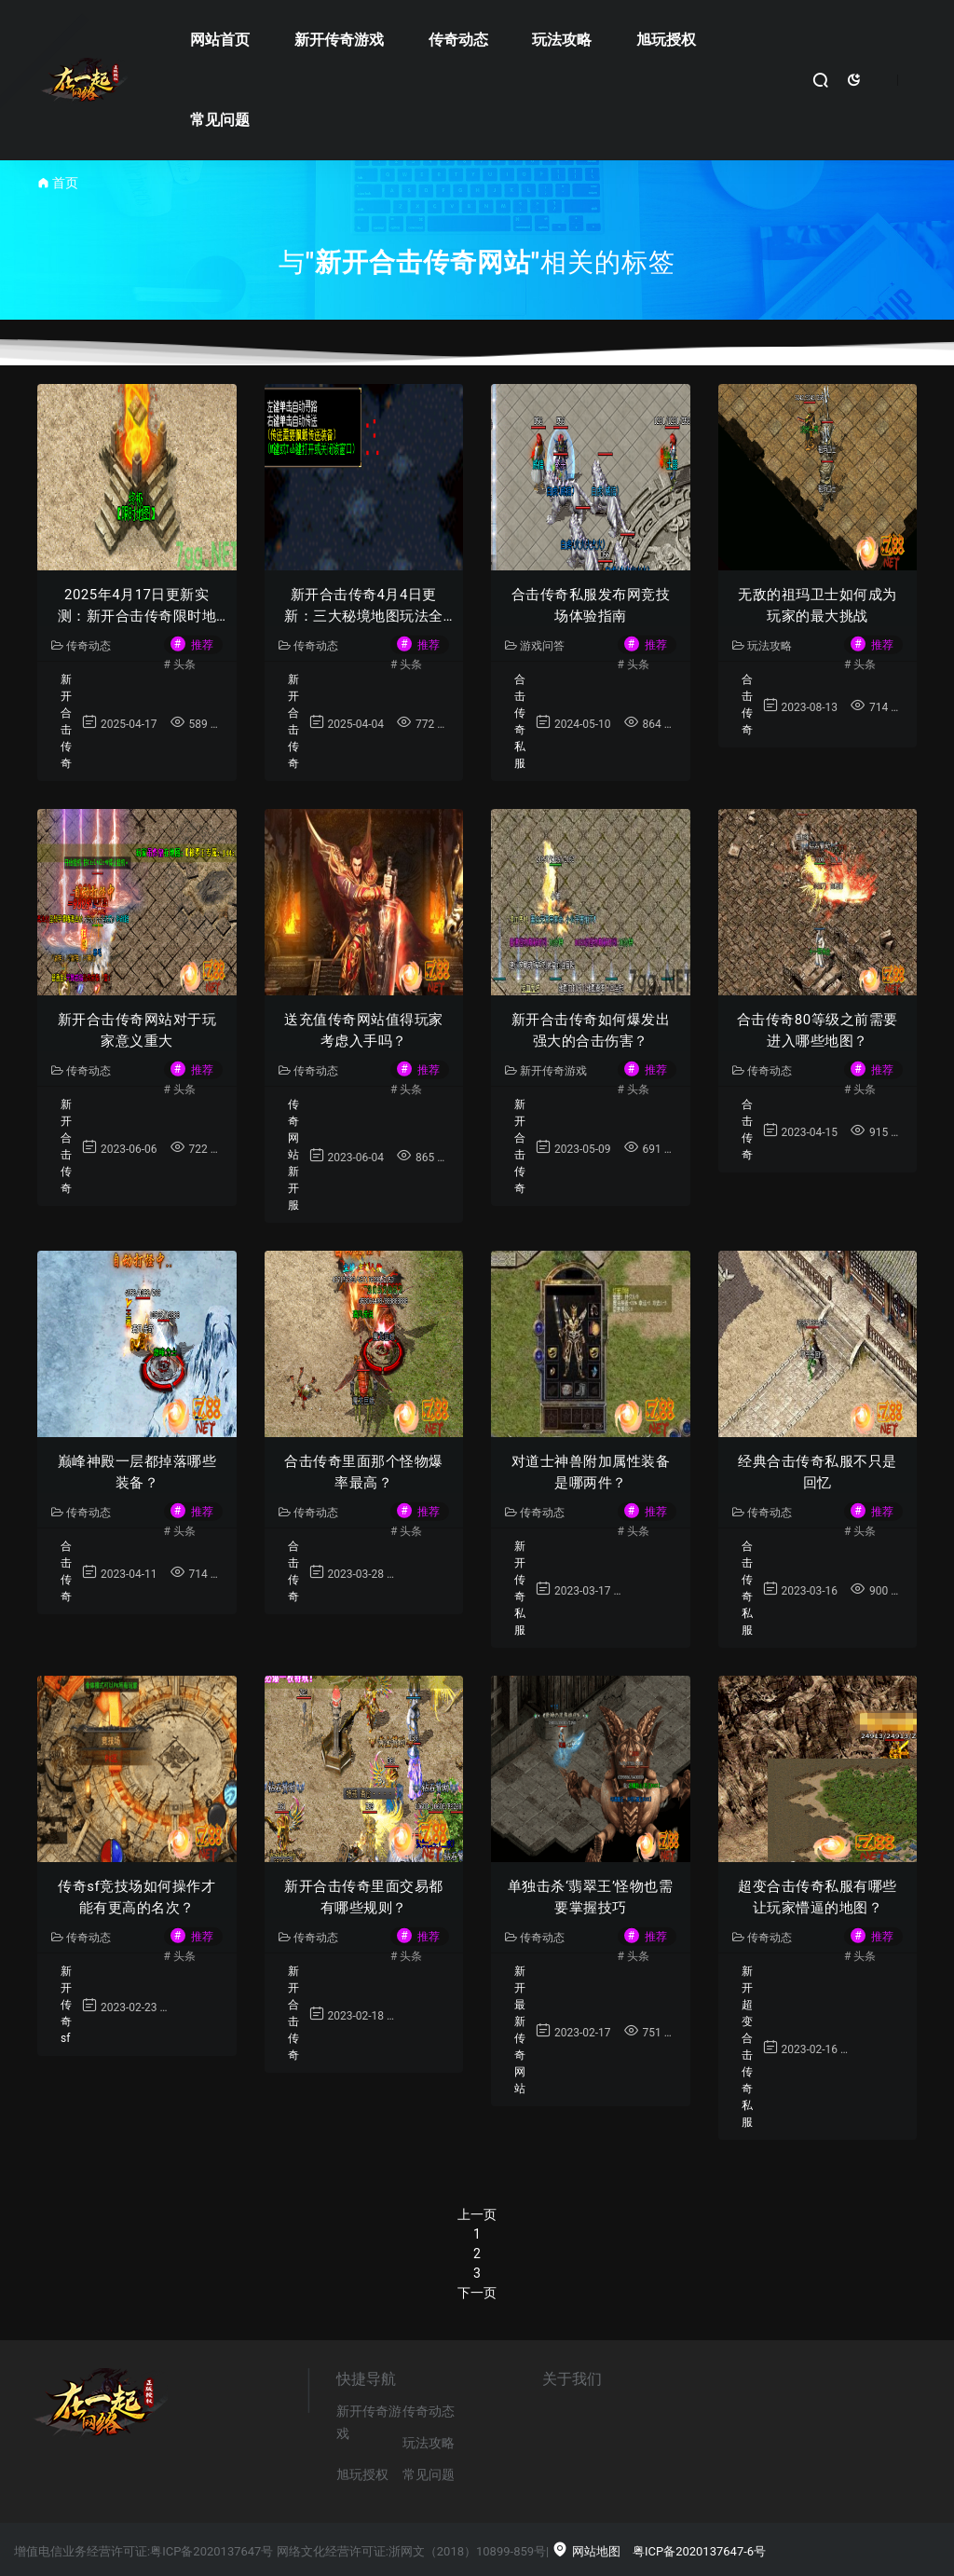 The width and height of the screenshot is (954, 2576). What do you see at coordinates (220, 39) in the screenshot?
I see `网站首页` at bounding box center [220, 39].